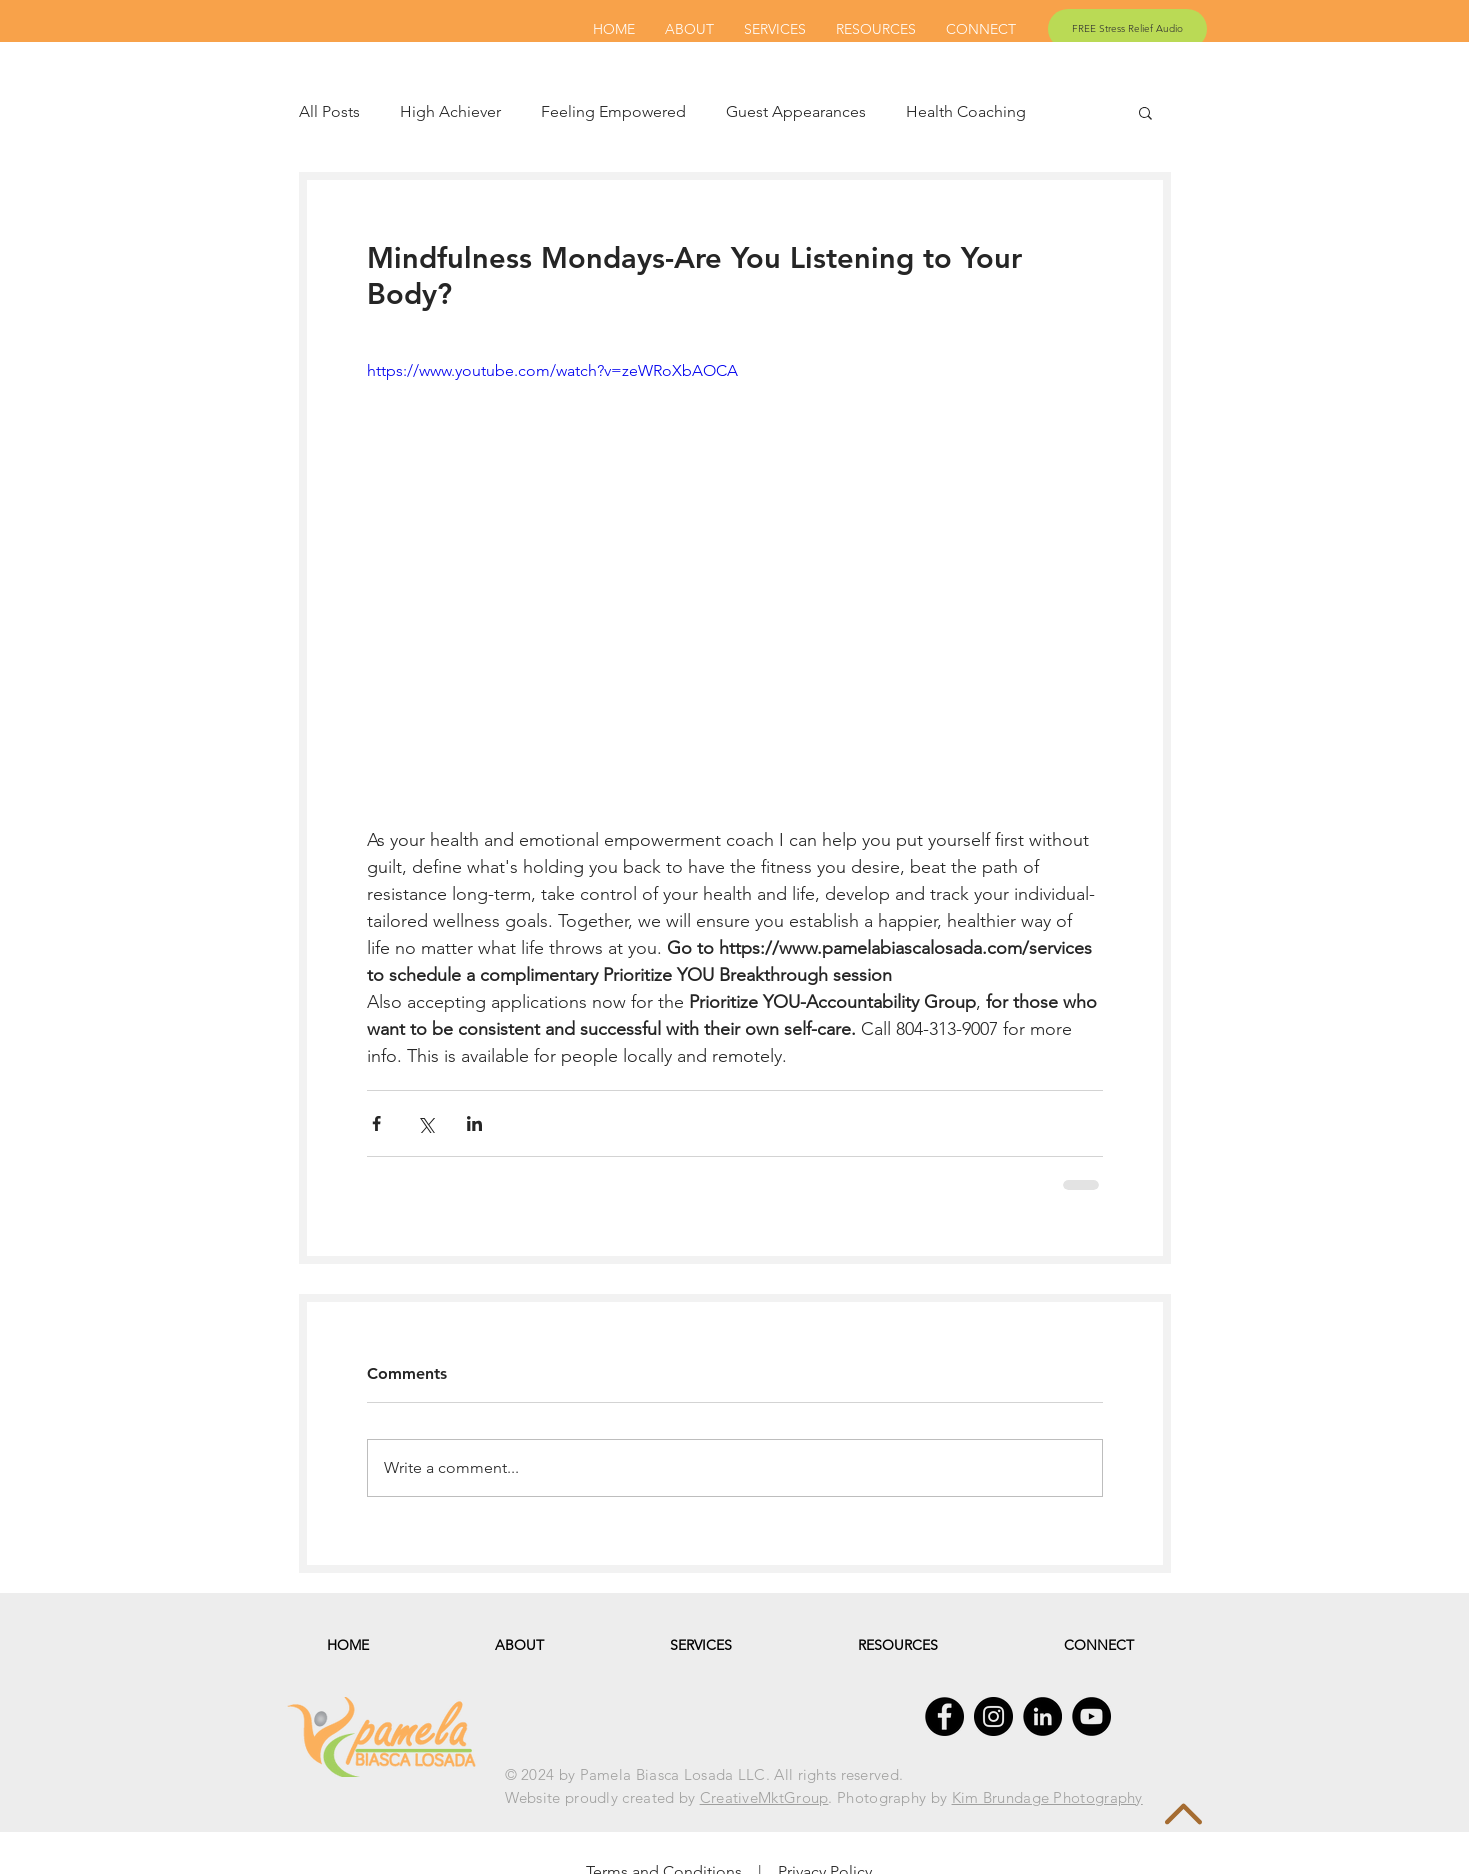 The height and width of the screenshot is (1874, 1469). Describe the element at coordinates (966, 111) in the screenshot. I see `Health Coaching` at that location.